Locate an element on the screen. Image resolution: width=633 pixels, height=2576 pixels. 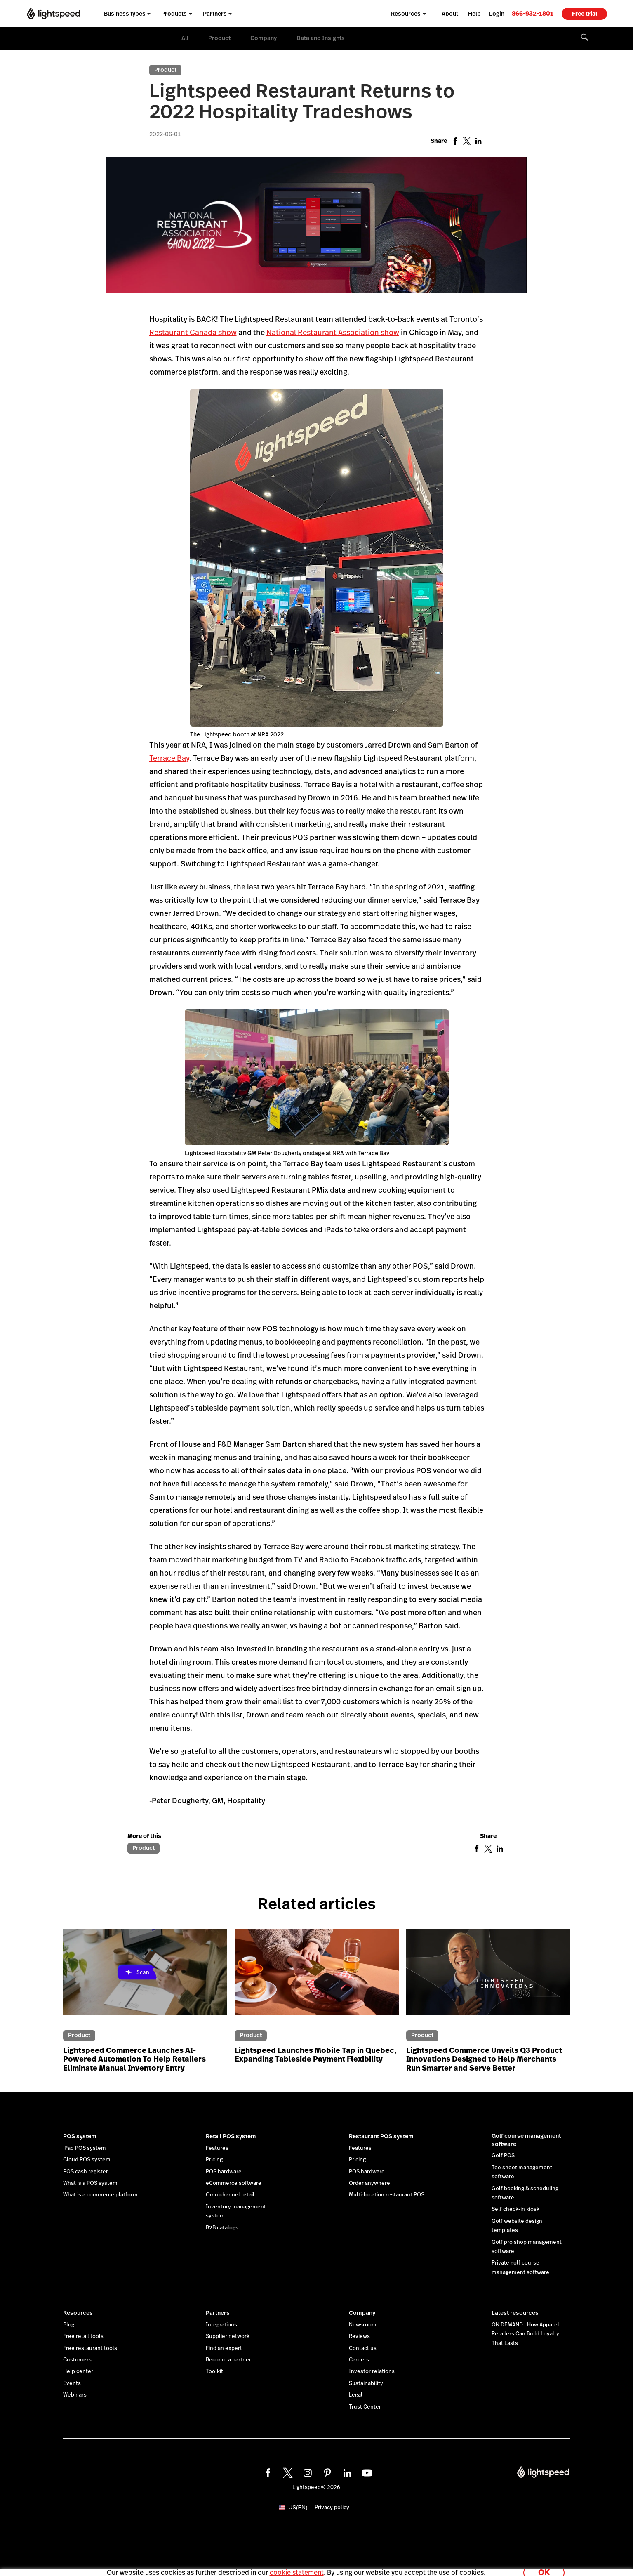
[youtube] is located at coordinates (366, 2471).